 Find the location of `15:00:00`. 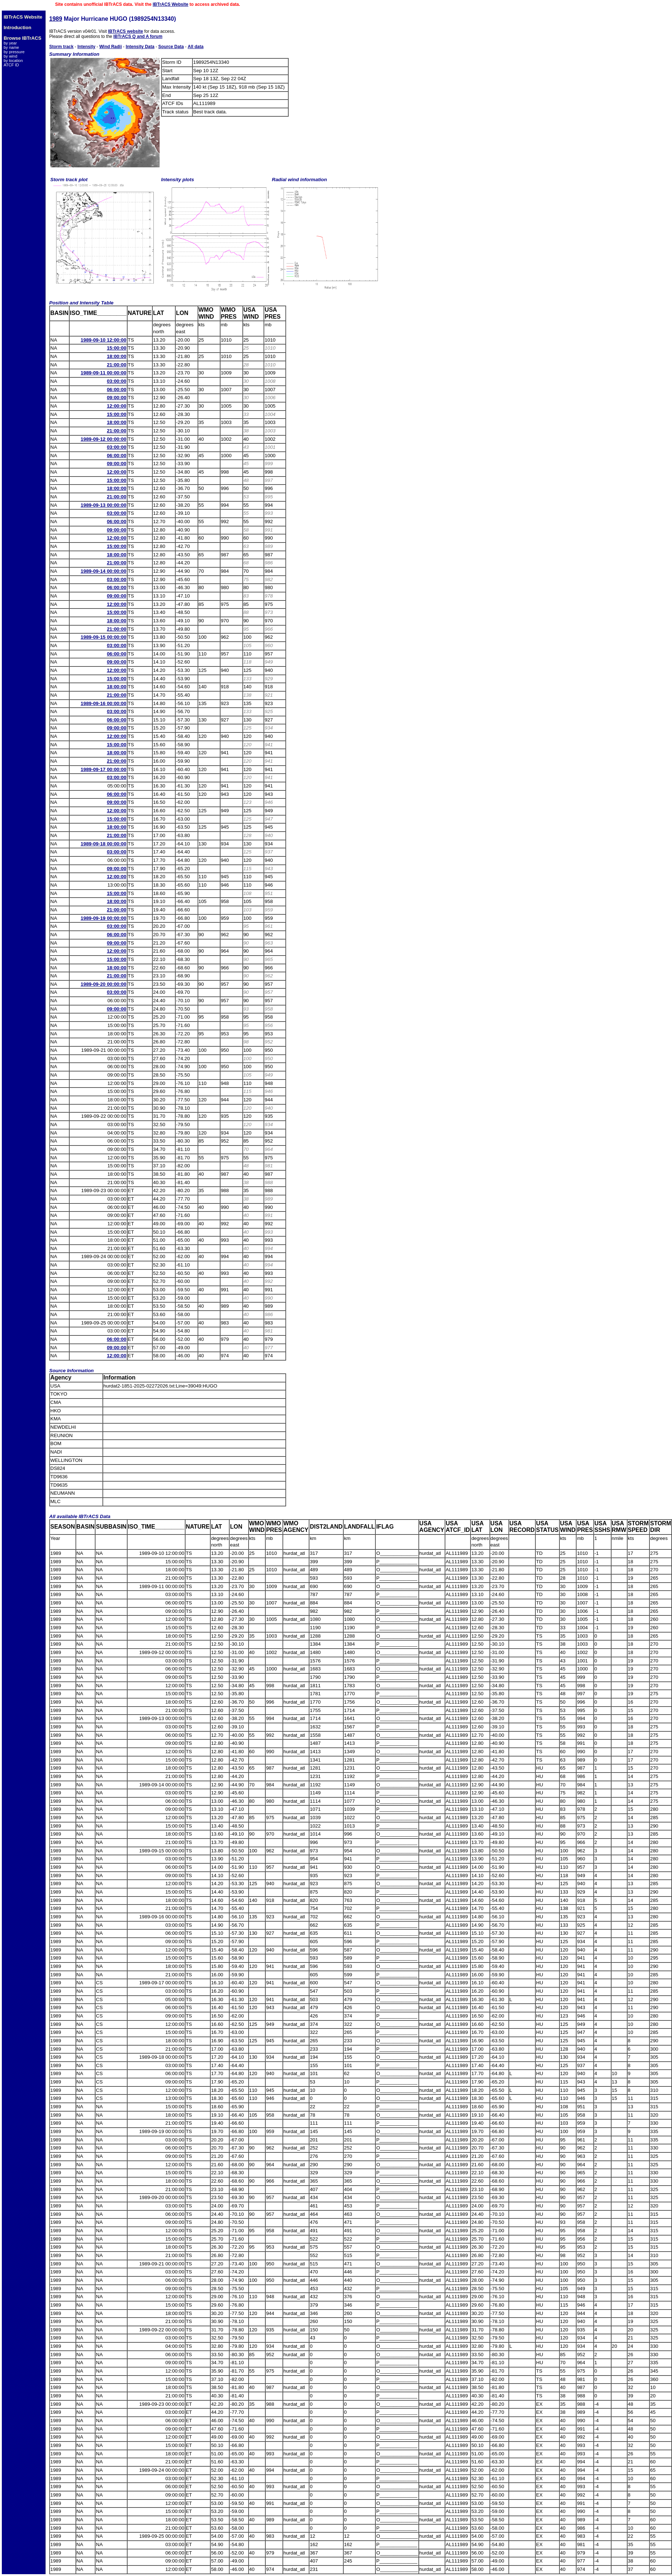

15:00:00 is located at coordinates (116, 348).